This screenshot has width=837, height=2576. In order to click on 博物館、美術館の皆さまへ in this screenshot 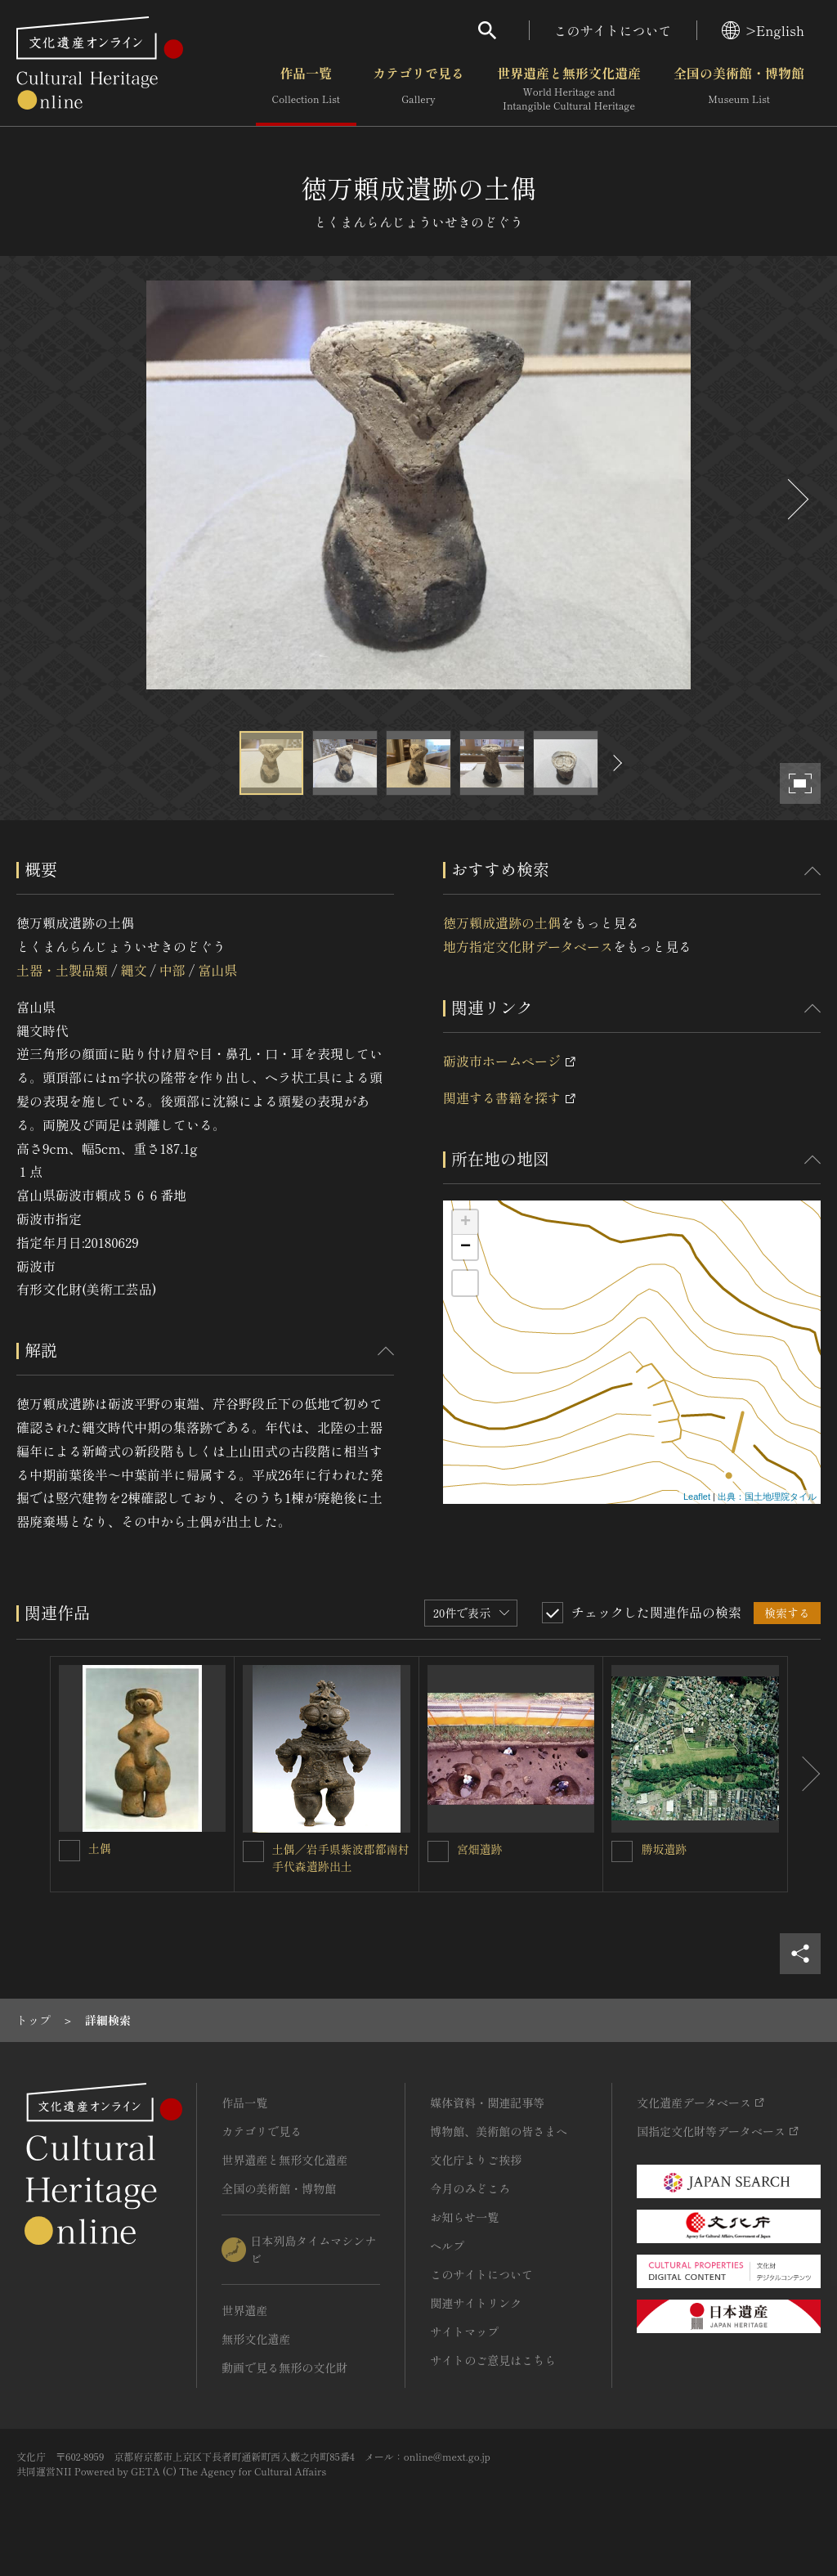, I will do `click(498, 2131)`.